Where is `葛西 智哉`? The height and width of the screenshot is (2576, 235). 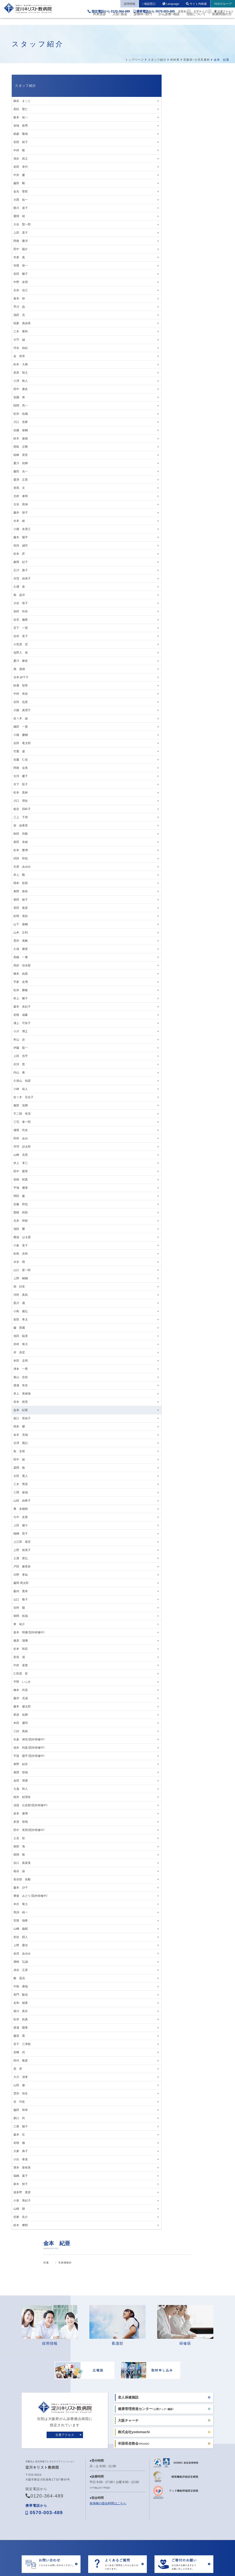 葛西 智哉 is located at coordinates (20, 1772).